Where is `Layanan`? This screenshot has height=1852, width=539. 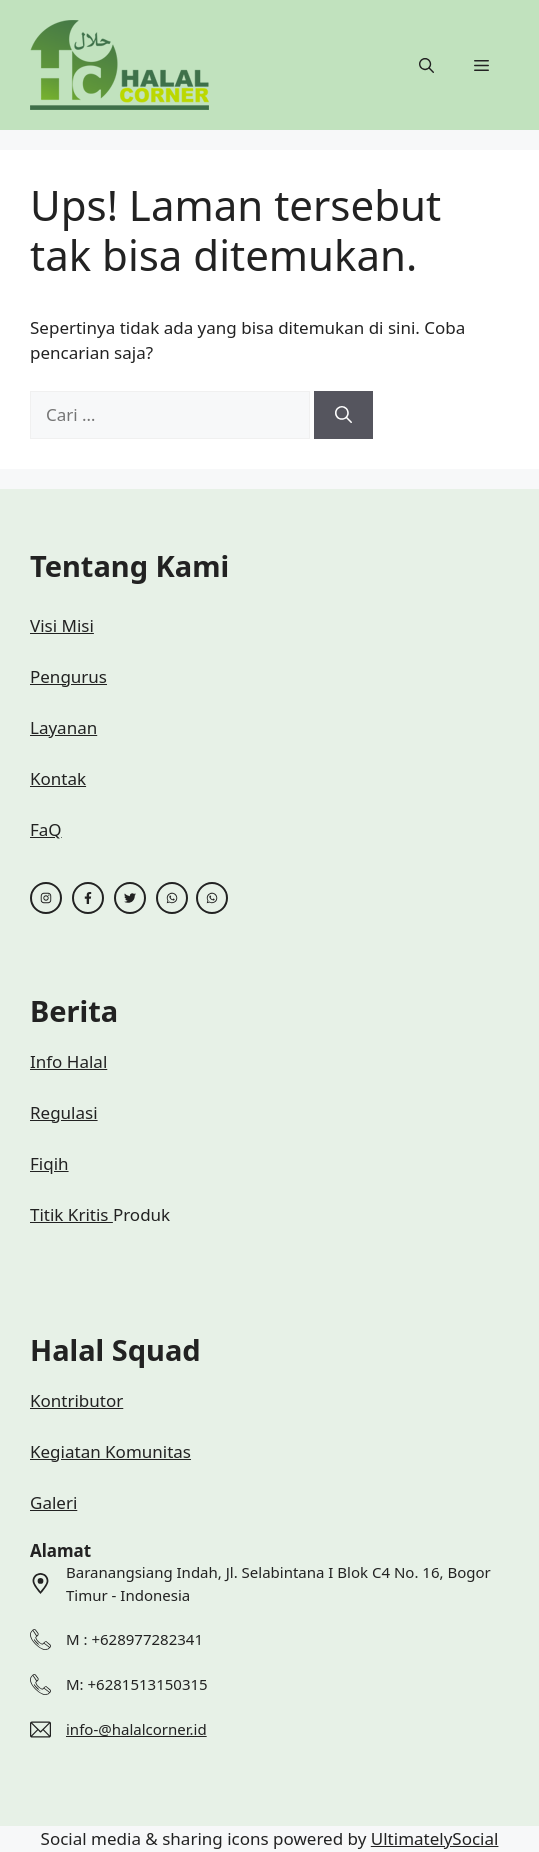
Layanan is located at coordinates (63, 727).